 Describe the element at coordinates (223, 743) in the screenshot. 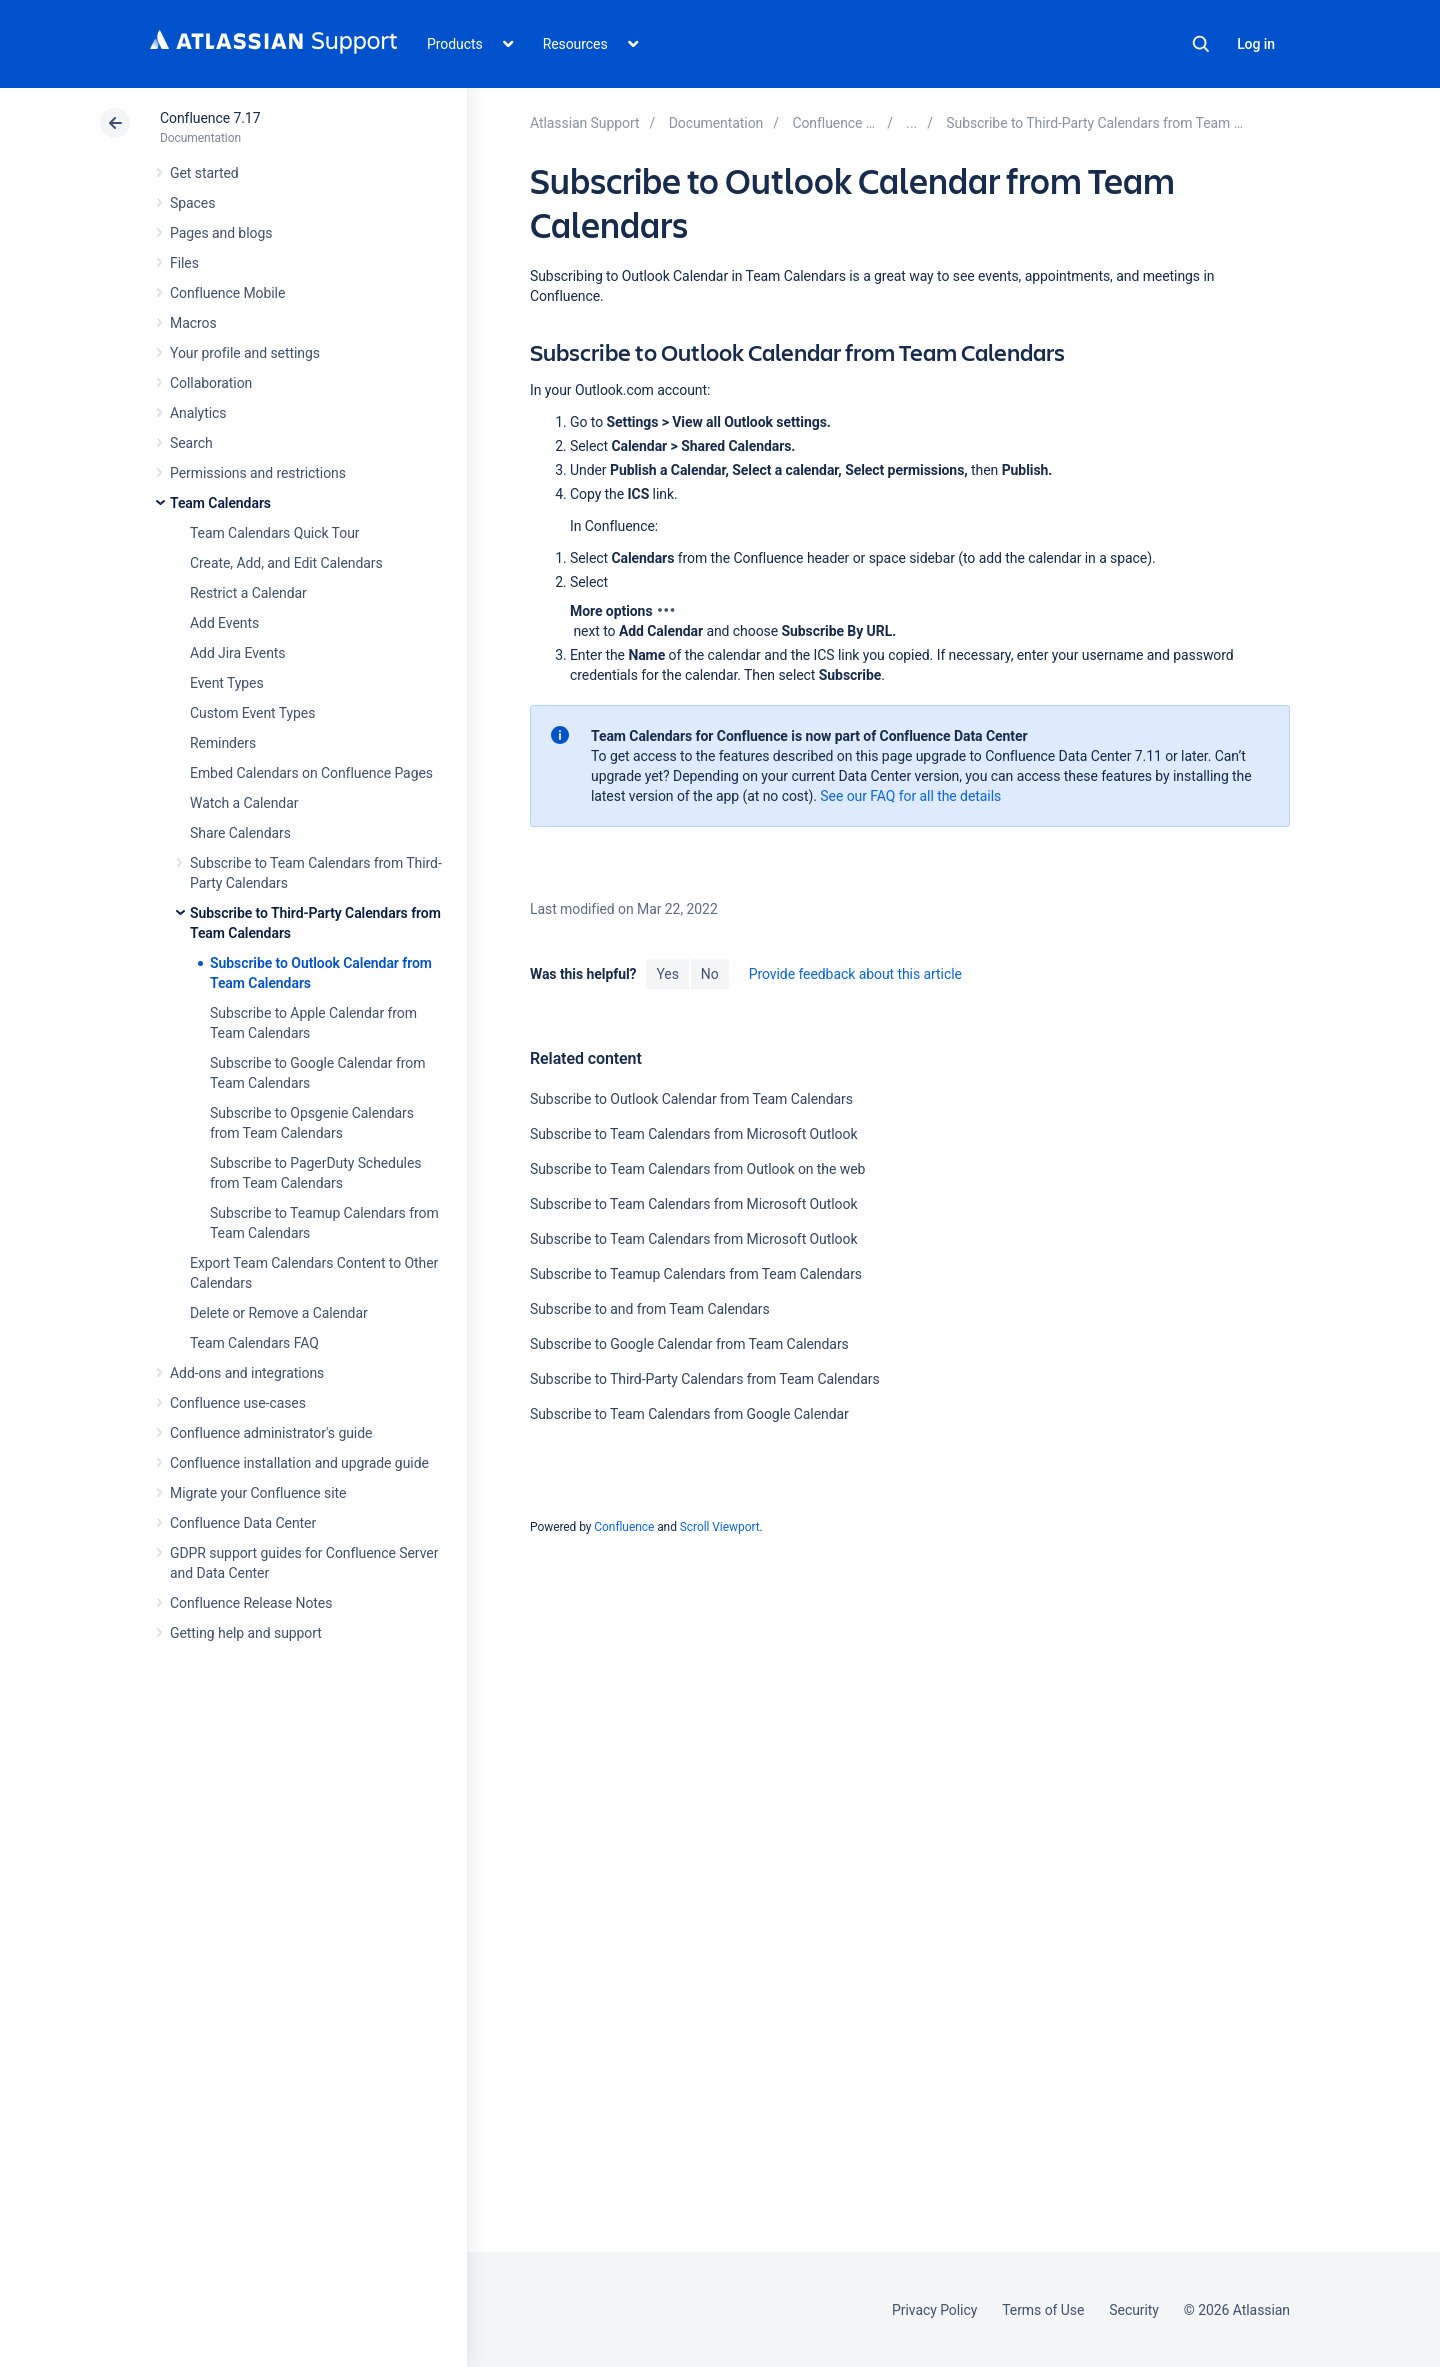

I see `Reminders` at that location.